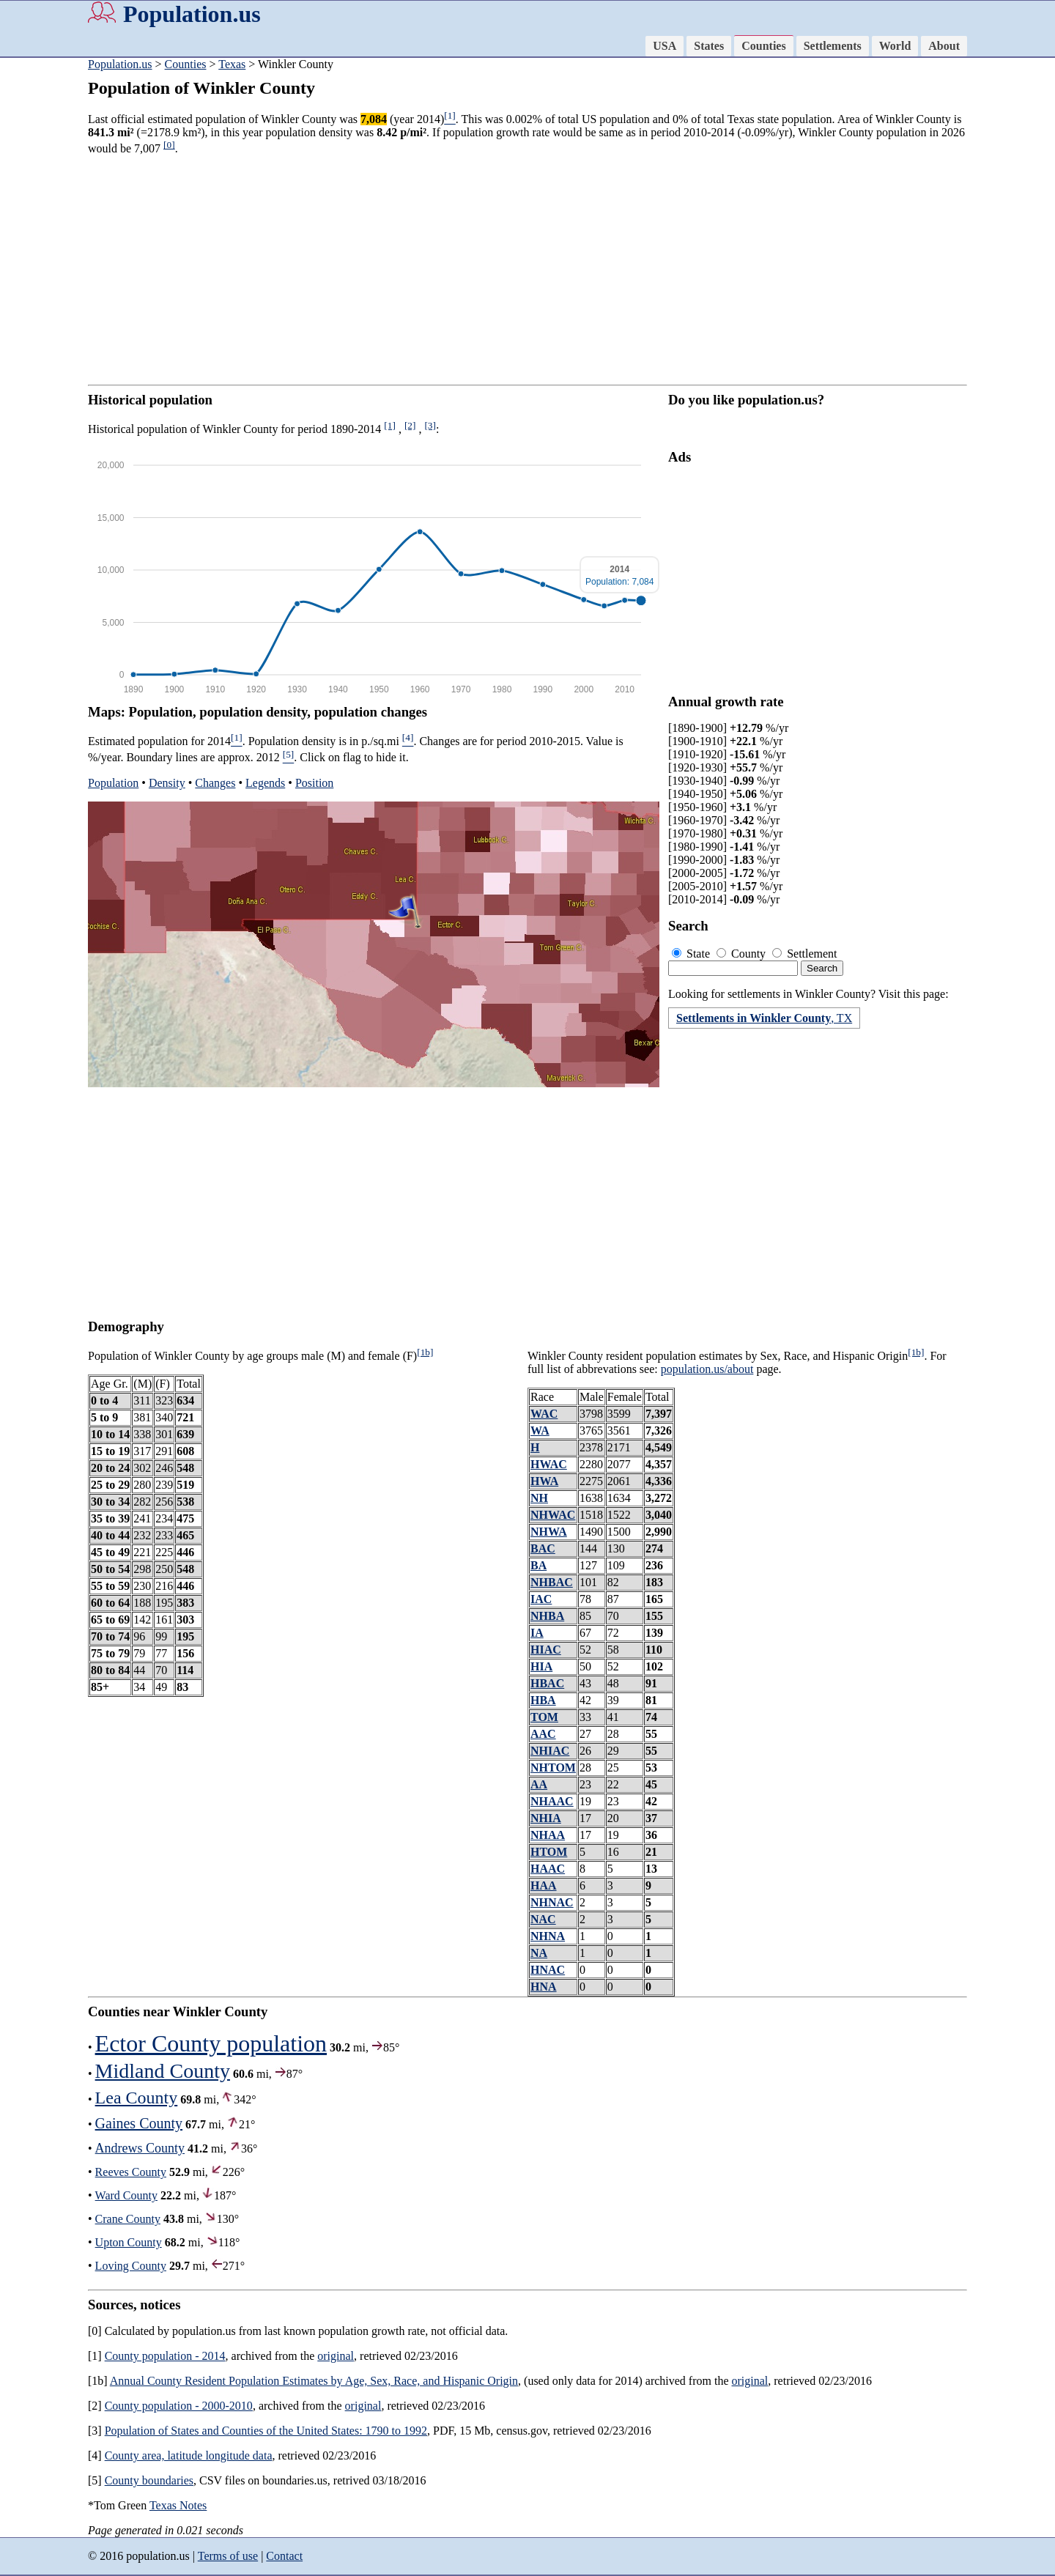 This screenshot has height=2576, width=1055. I want to click on Midland County, so click(162, 2070).